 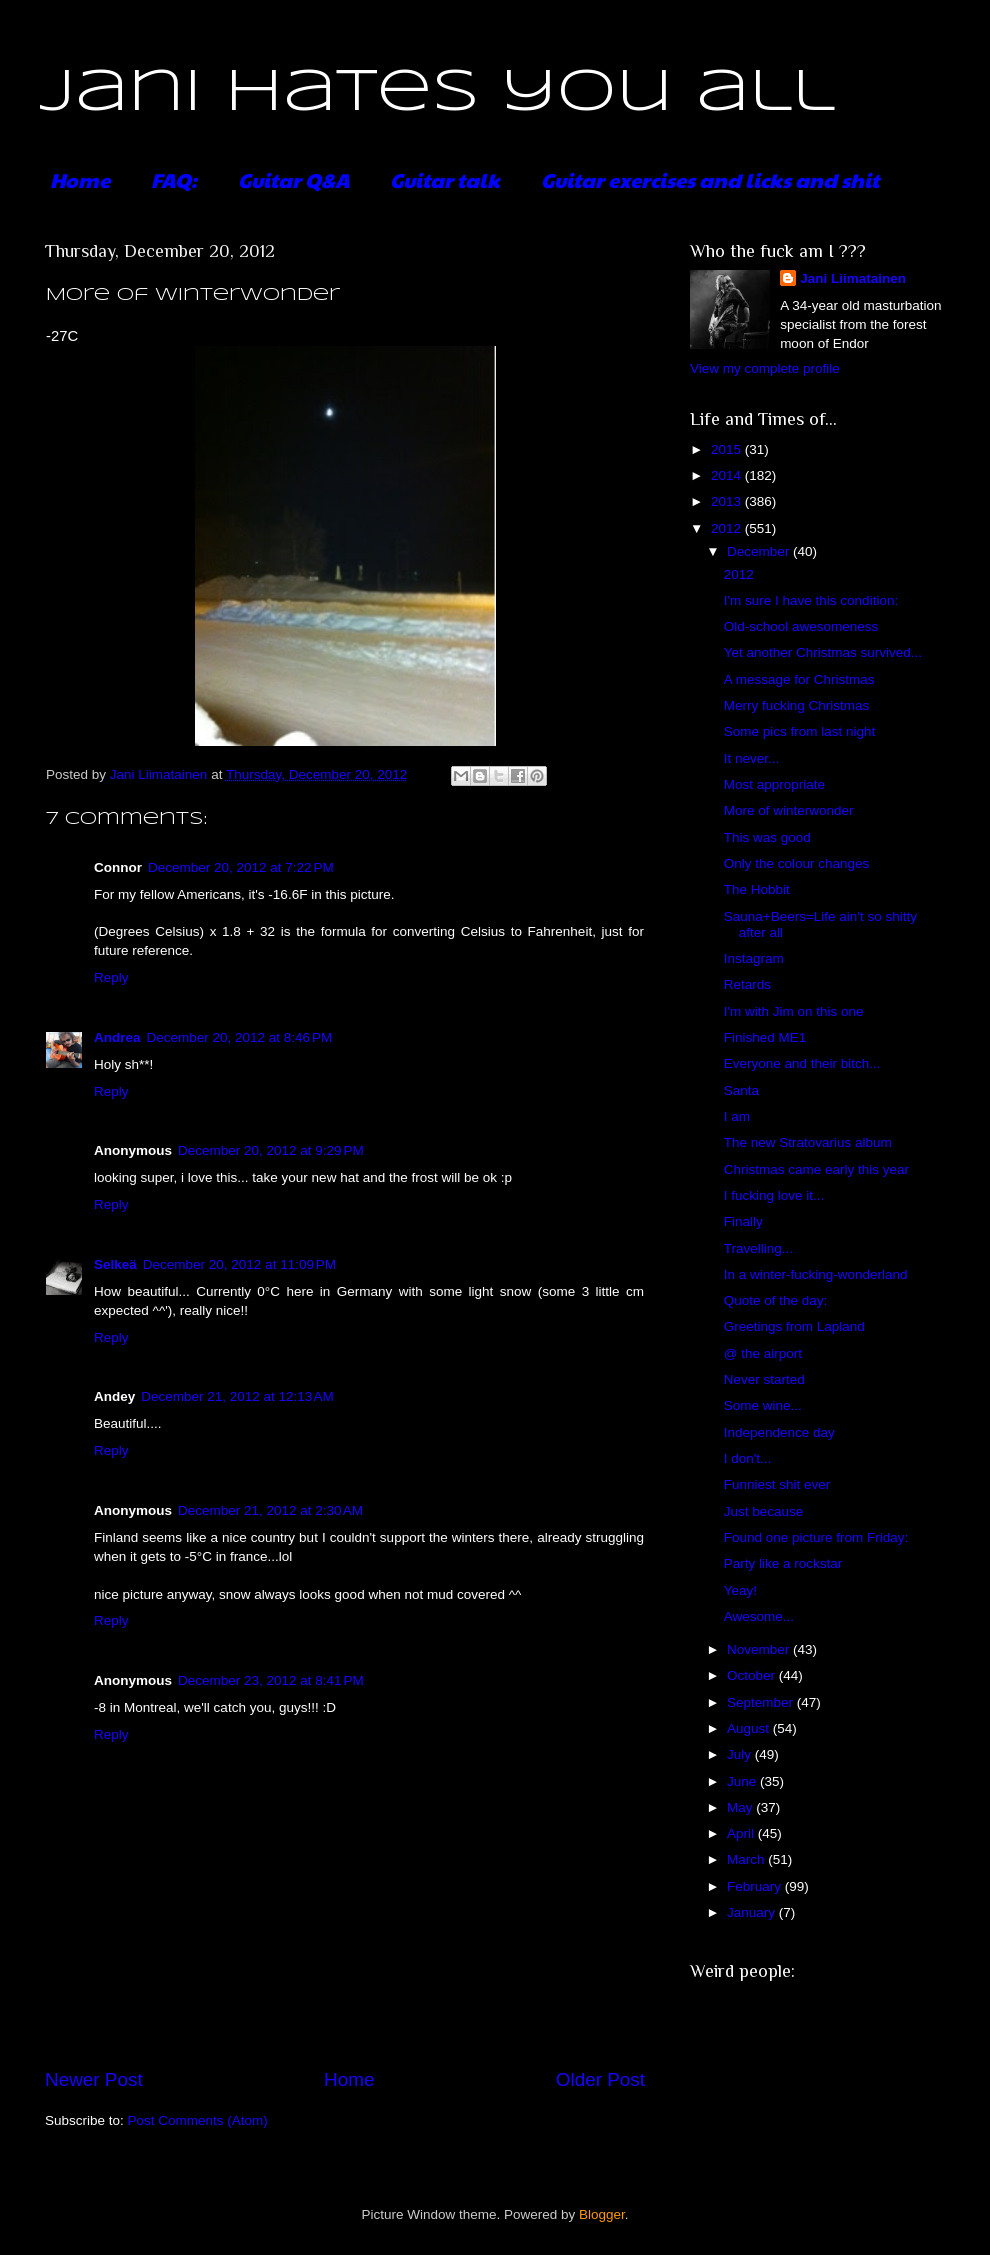 What do you see at coordinates (777, 1484) in the screenshot?
I see `Funniest shit ever` at bounding box center [777, 1484].